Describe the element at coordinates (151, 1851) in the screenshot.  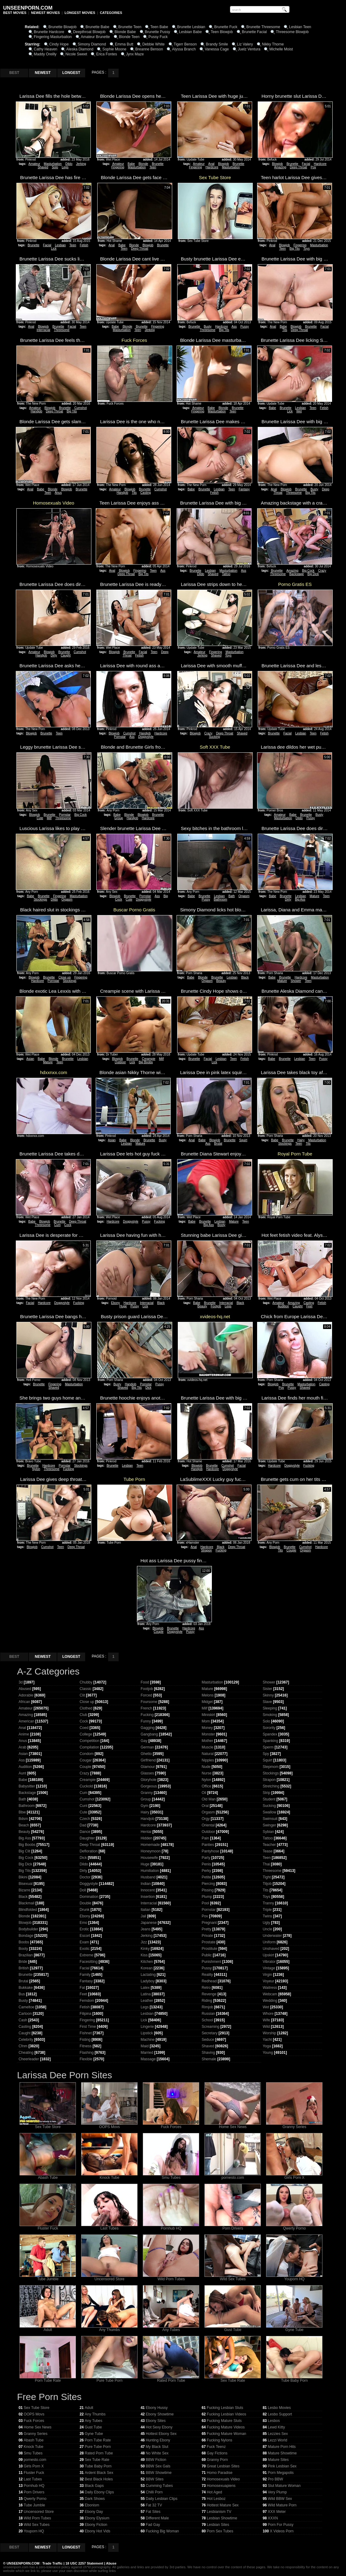
I see `Honeymoon` at that location.